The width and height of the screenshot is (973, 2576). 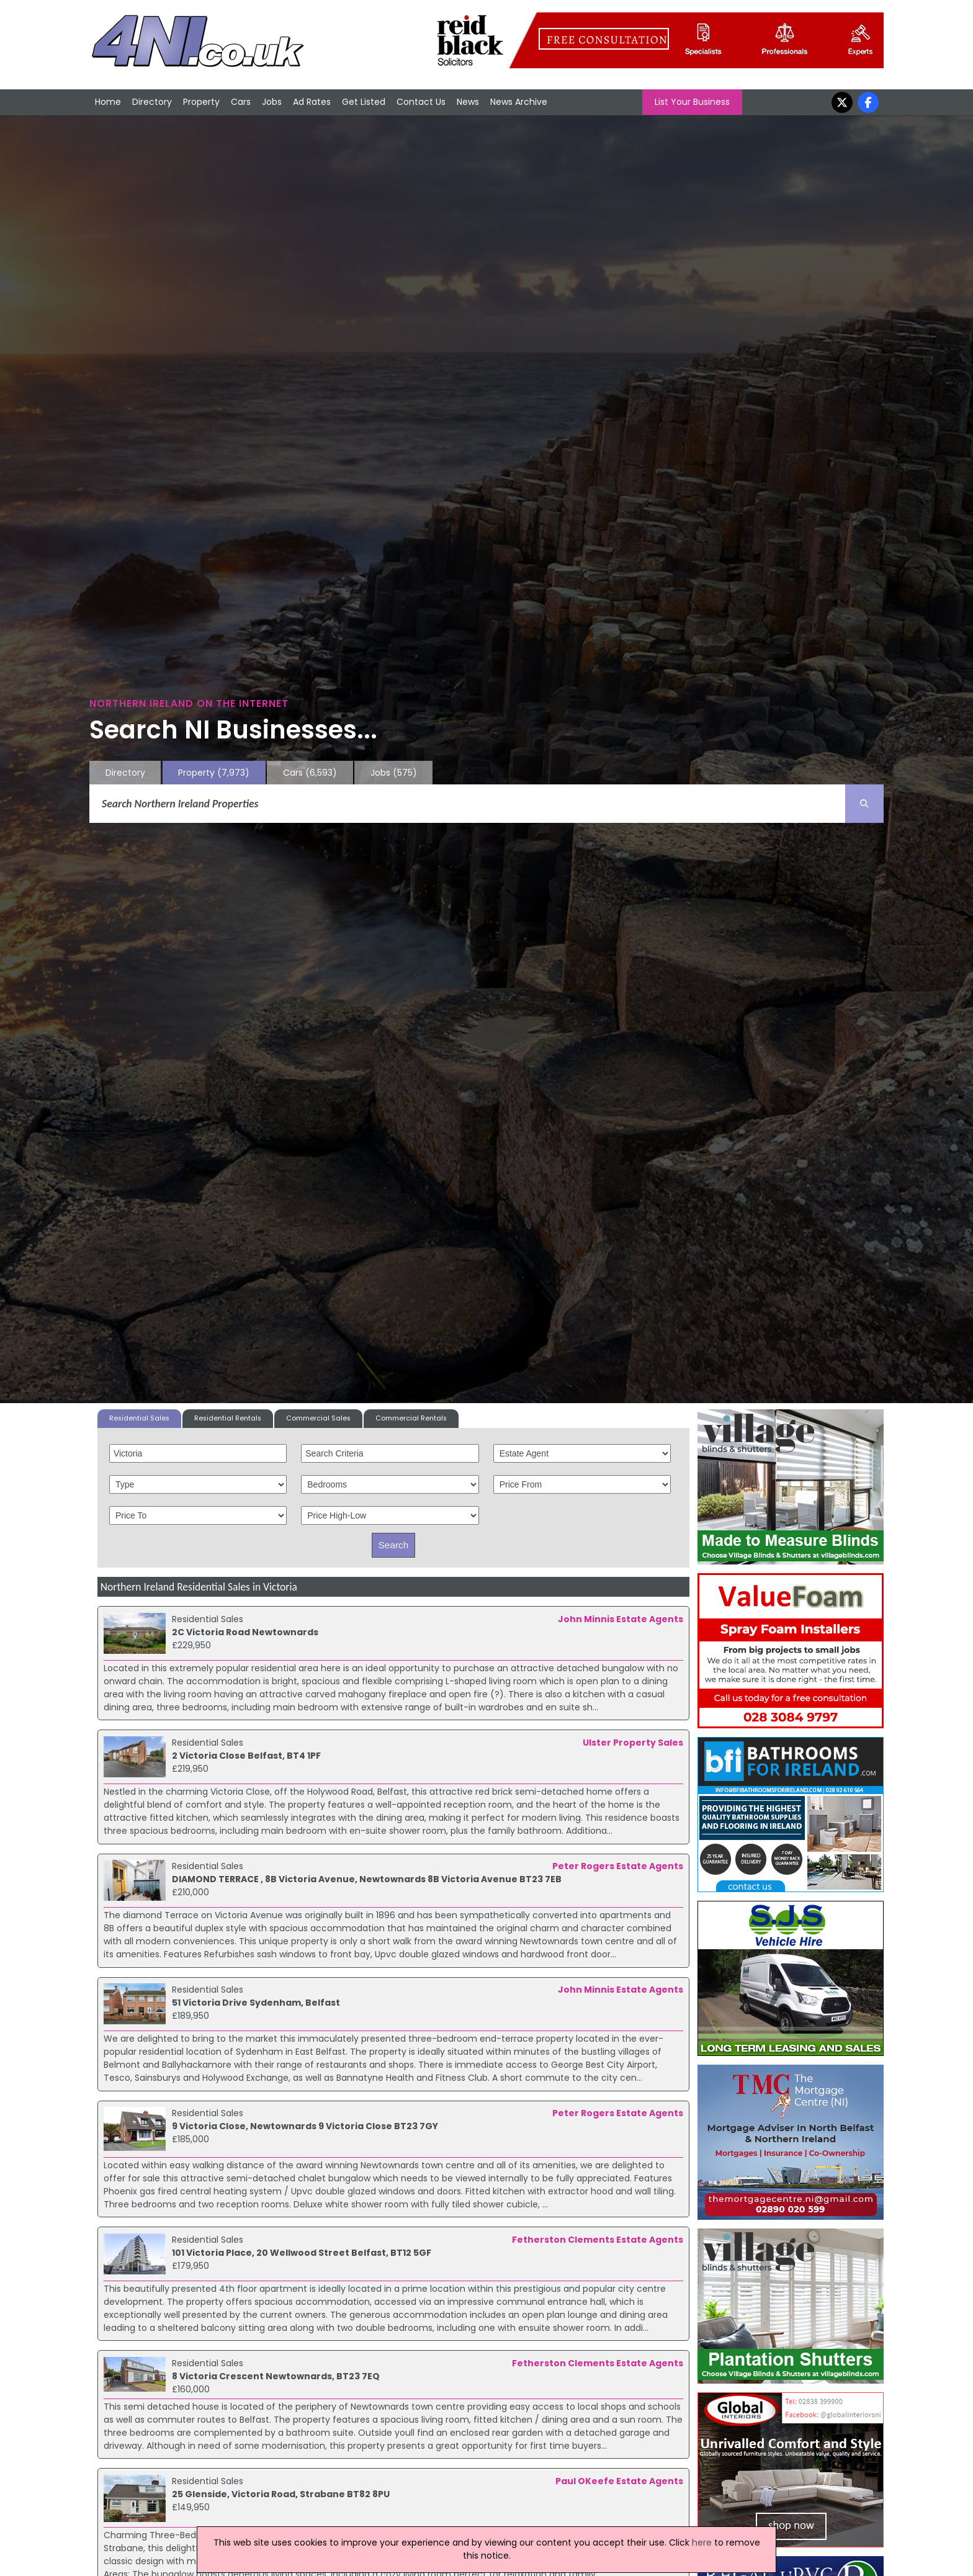 What do you see at coordinates (633, 1742) in the screenshot?
I see `Ulster Property Sales` at bounding box center [633, 1742].